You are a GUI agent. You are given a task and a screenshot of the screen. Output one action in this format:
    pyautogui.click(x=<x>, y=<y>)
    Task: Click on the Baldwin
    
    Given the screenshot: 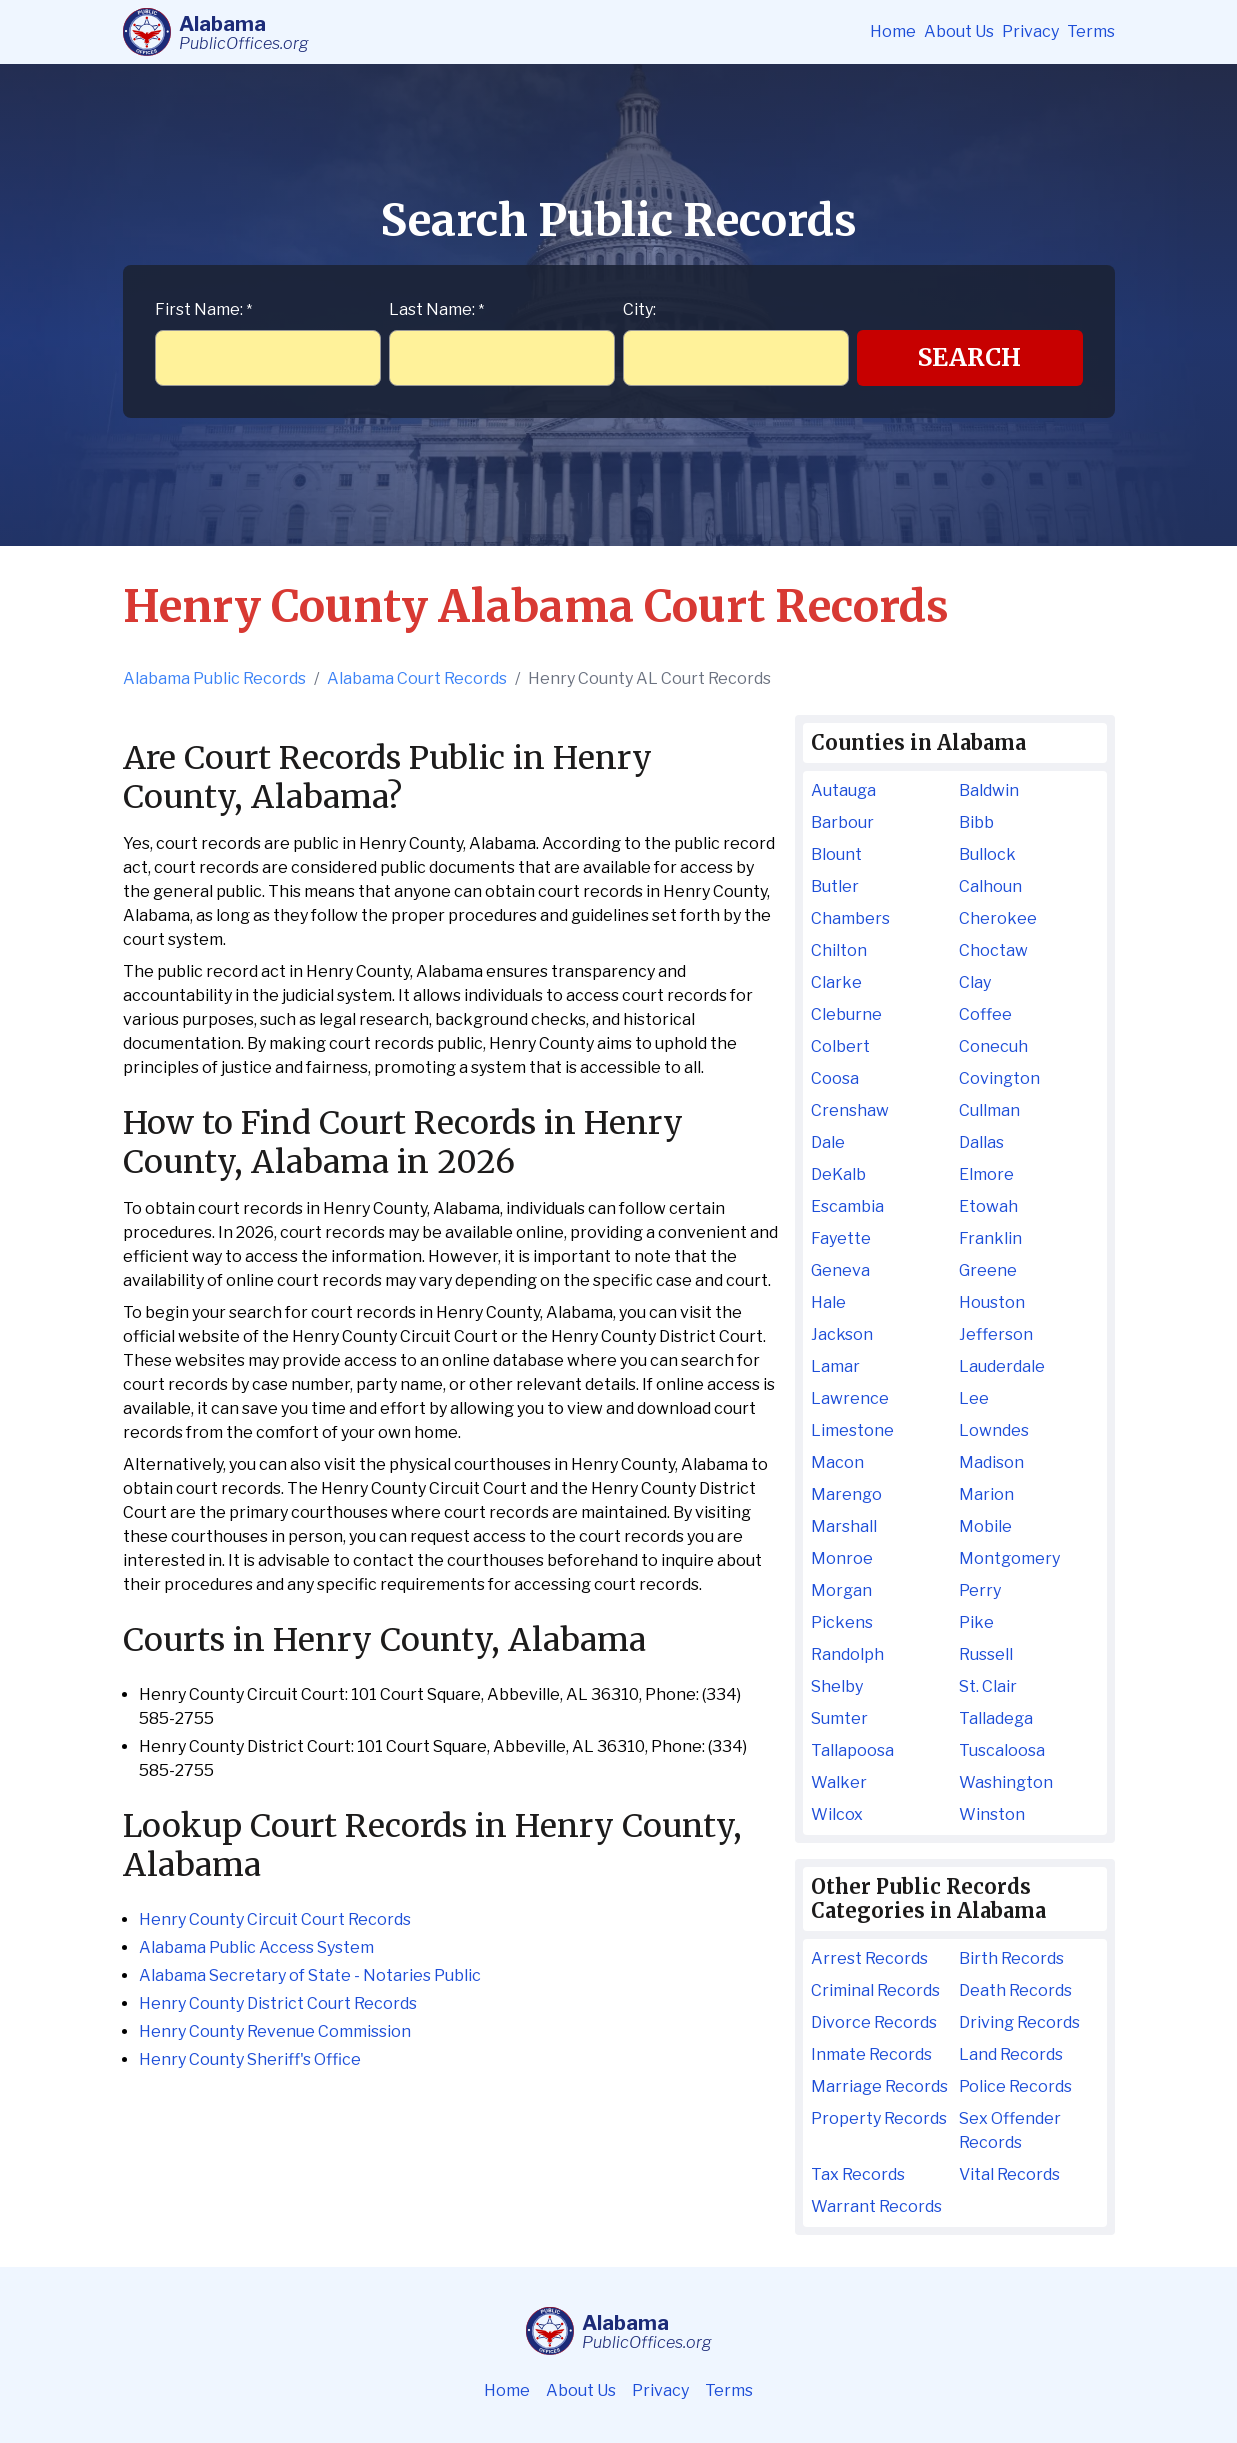 What is the action you would take?
    pyautogui.click(x=989, y=790)
    